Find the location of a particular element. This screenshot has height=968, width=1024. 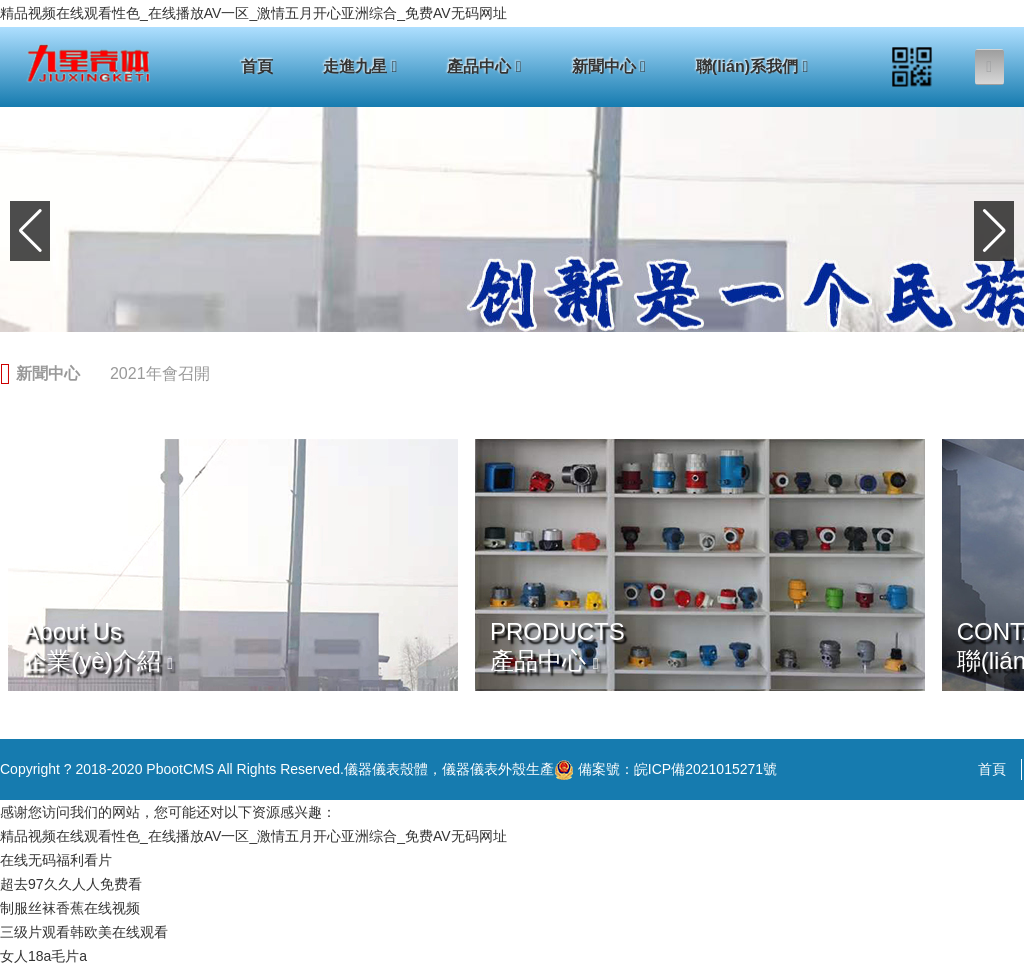

制服丝袜香蕉在线视频 is located at coordinates (70, 908).